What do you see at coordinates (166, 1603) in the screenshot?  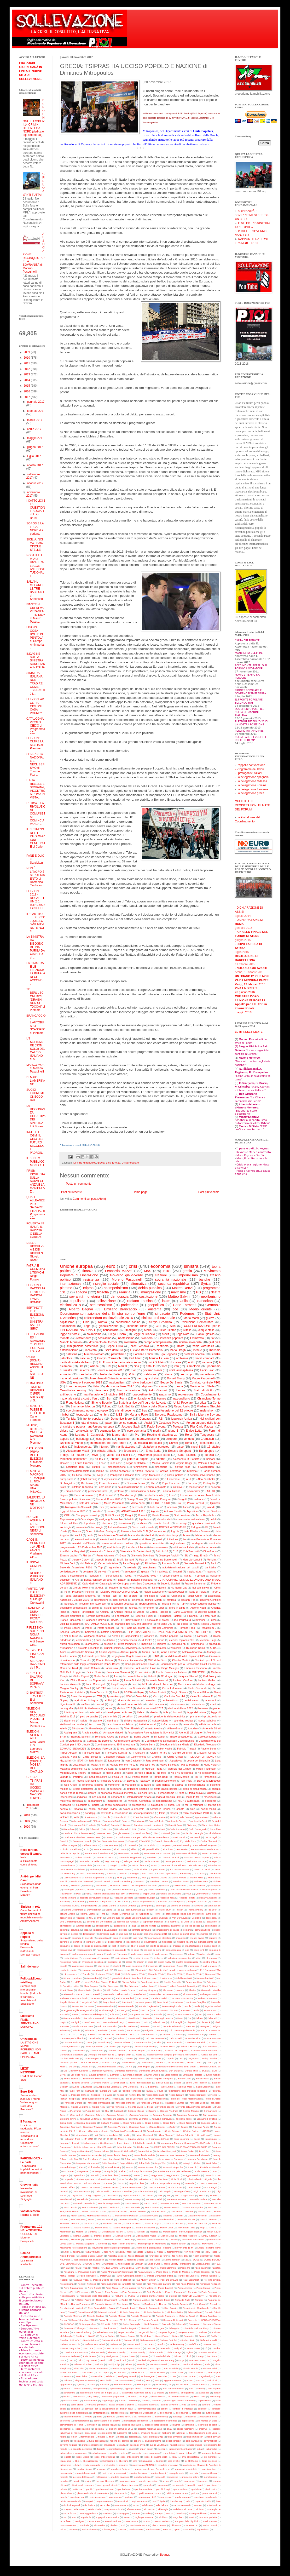 I see `migranti` at bounding box center [166, 1603].